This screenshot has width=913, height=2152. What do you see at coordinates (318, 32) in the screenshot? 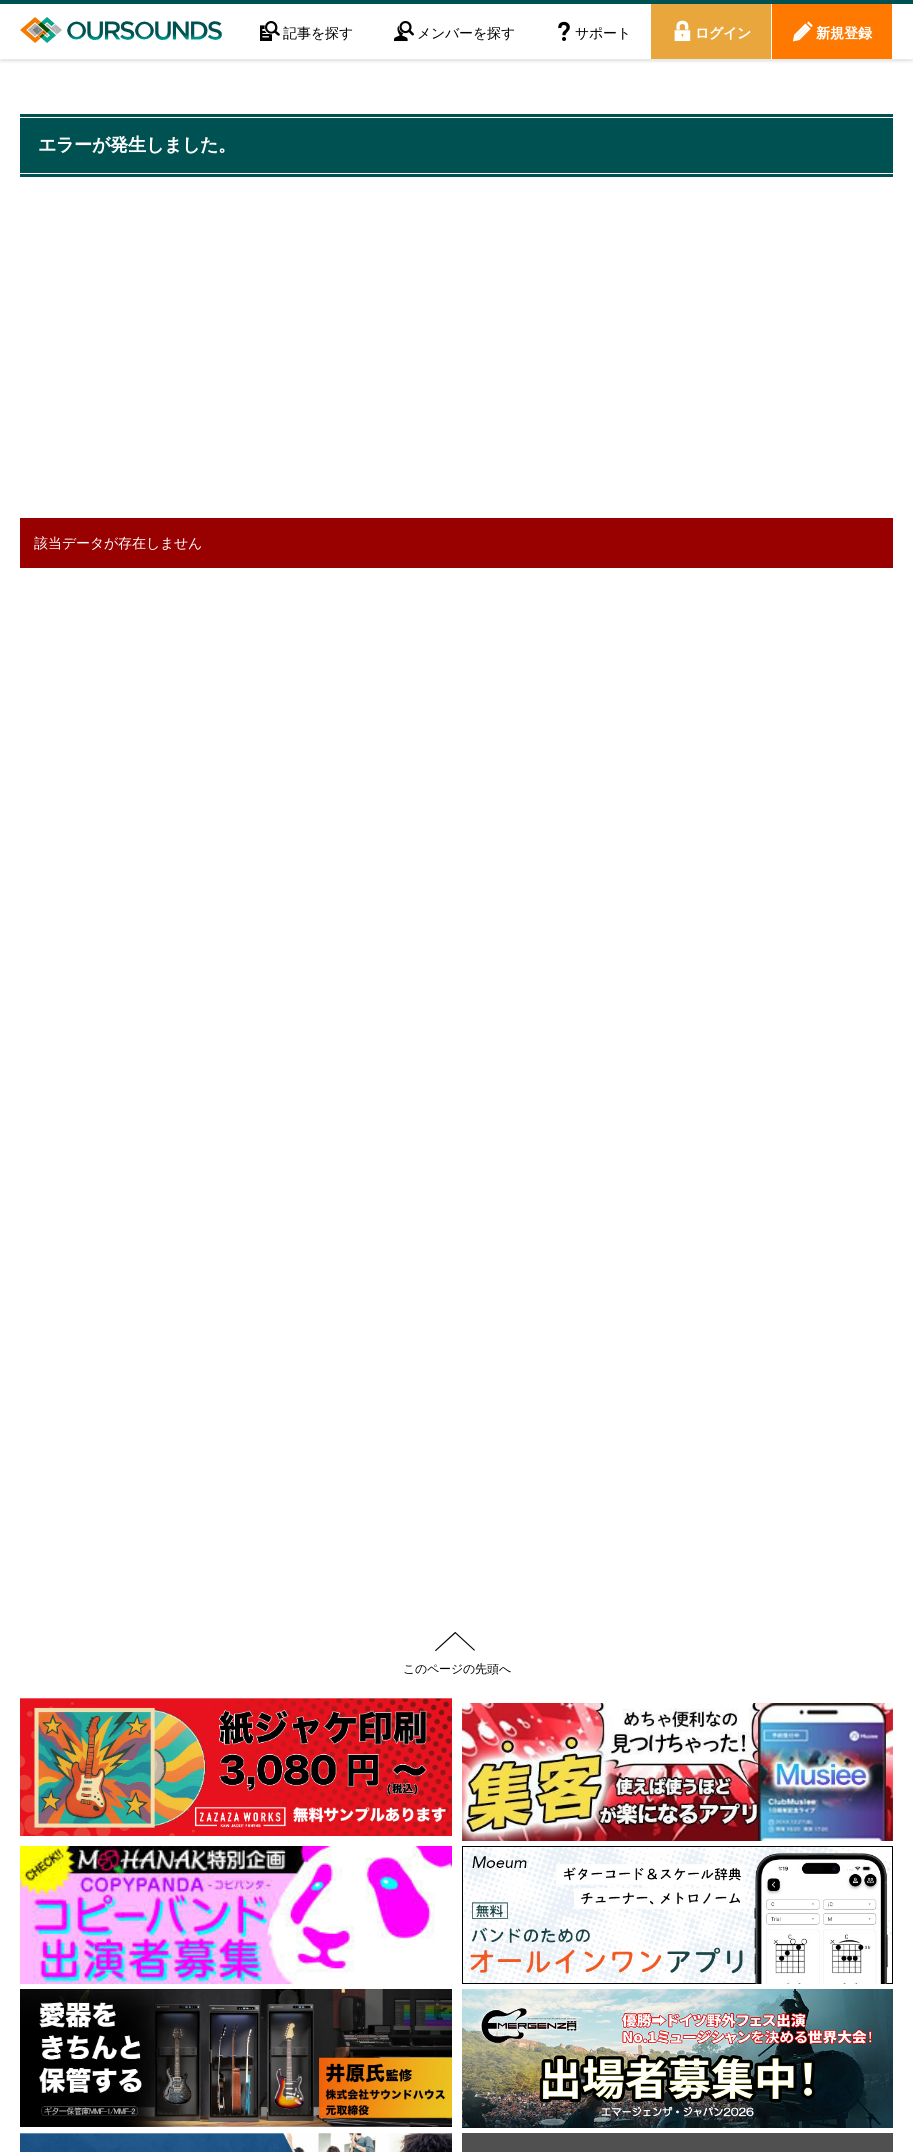
I see `記事を探す` at bounding box center [318, 32].